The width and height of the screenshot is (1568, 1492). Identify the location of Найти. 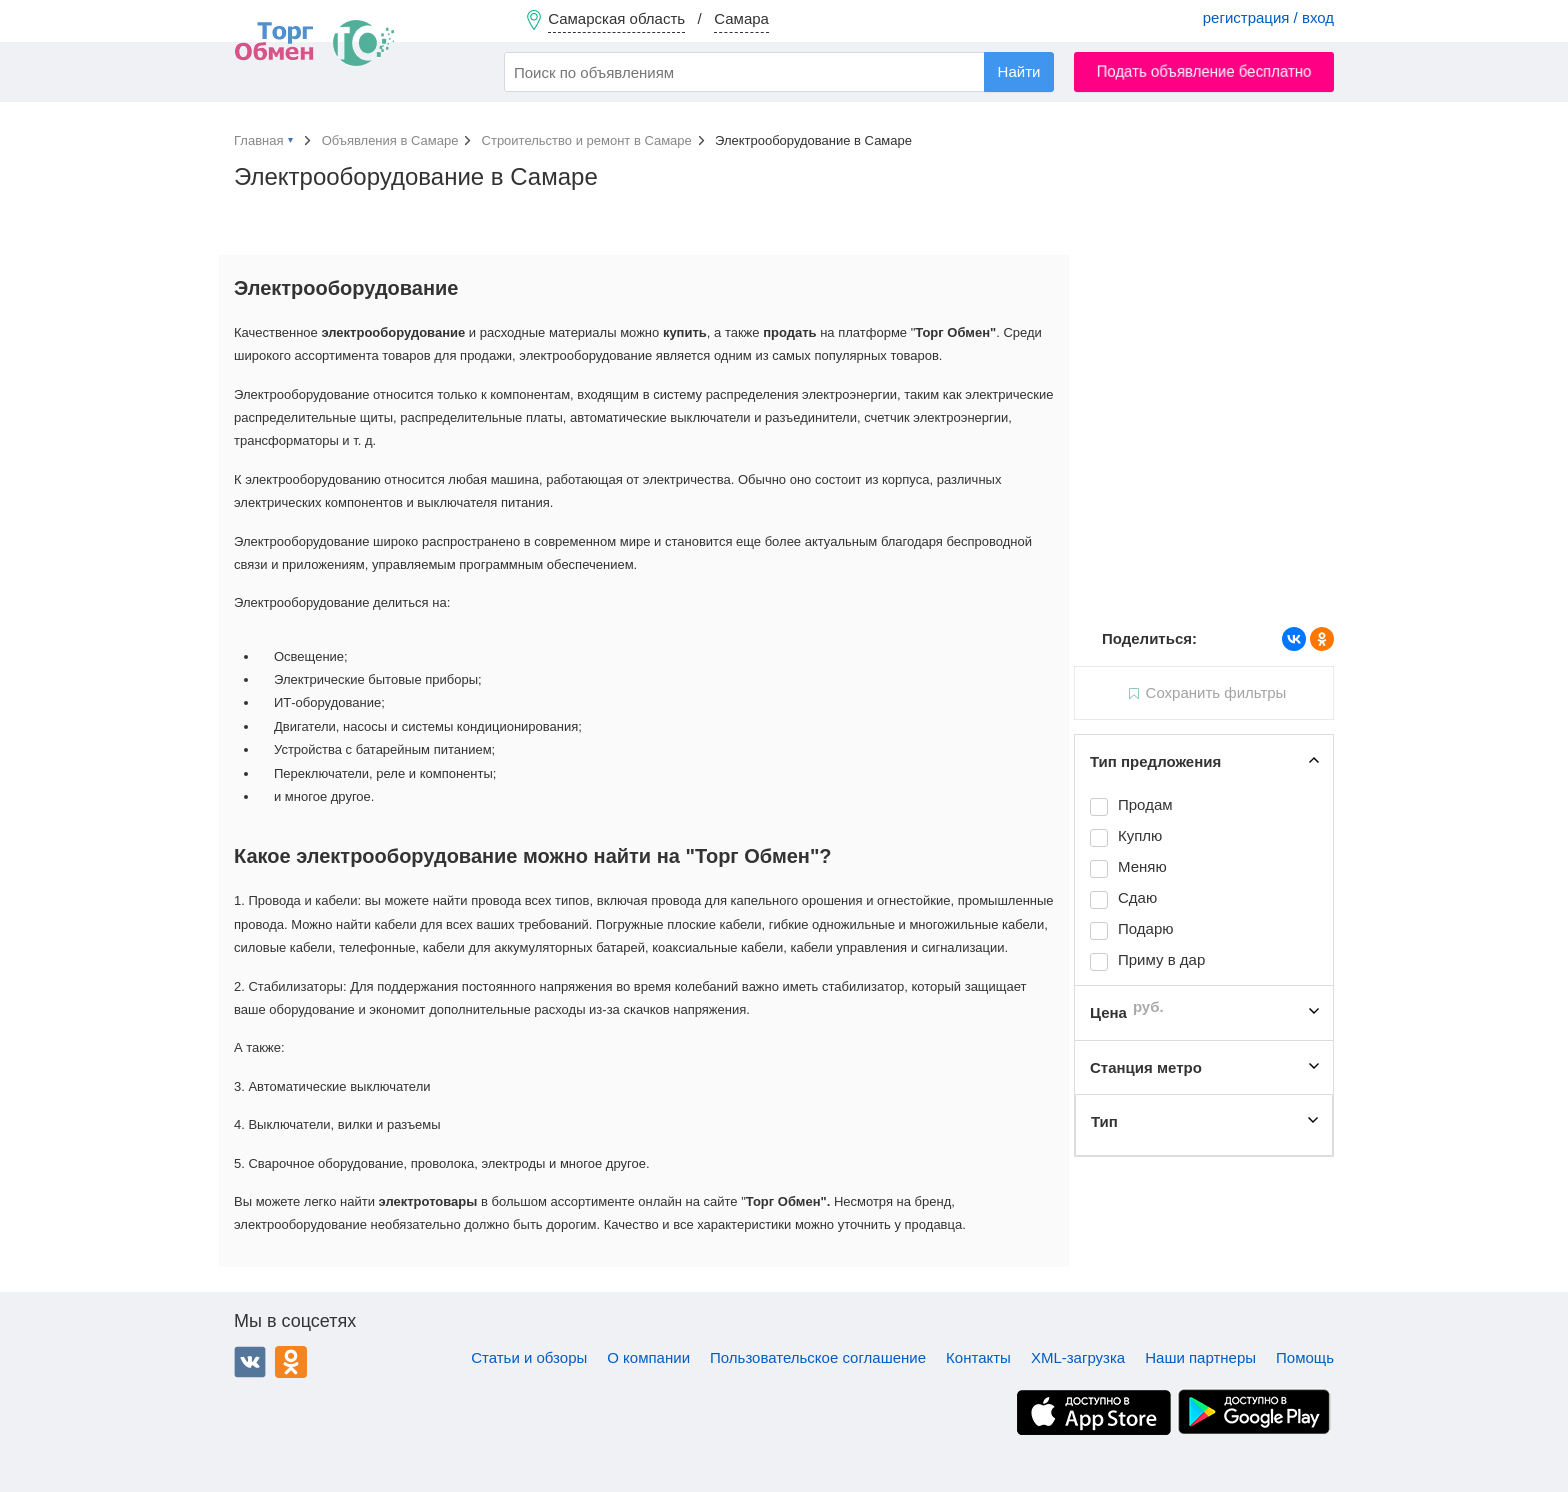
(1019, 71).